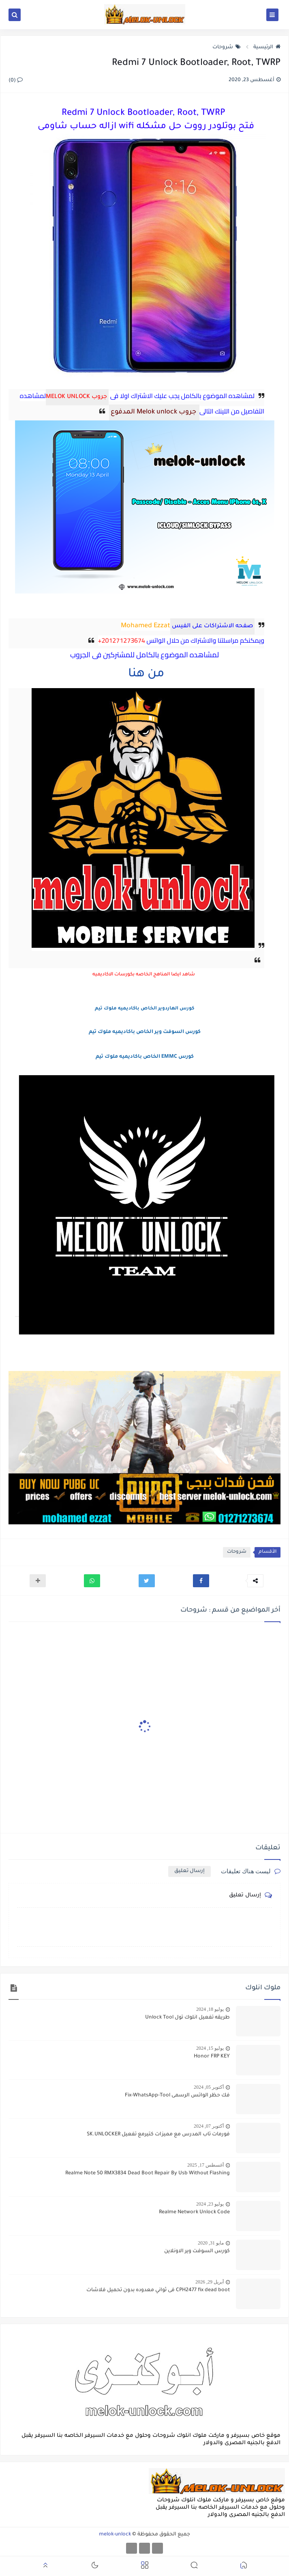  I want to click on أكتوبر 05, 2024, so click(209, 2087).